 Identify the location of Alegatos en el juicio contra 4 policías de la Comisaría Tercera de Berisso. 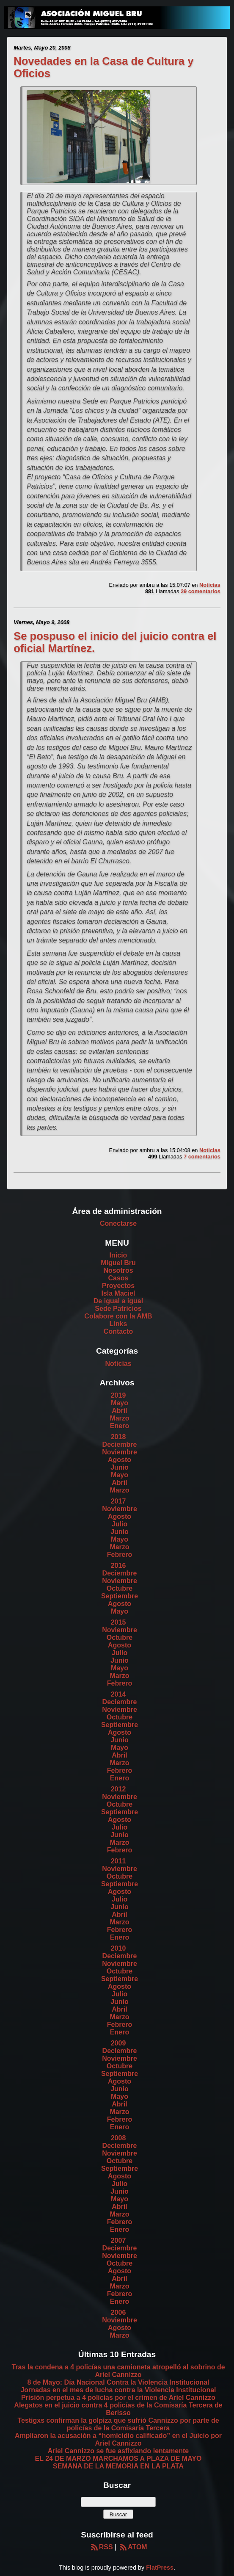
(118, 2409).